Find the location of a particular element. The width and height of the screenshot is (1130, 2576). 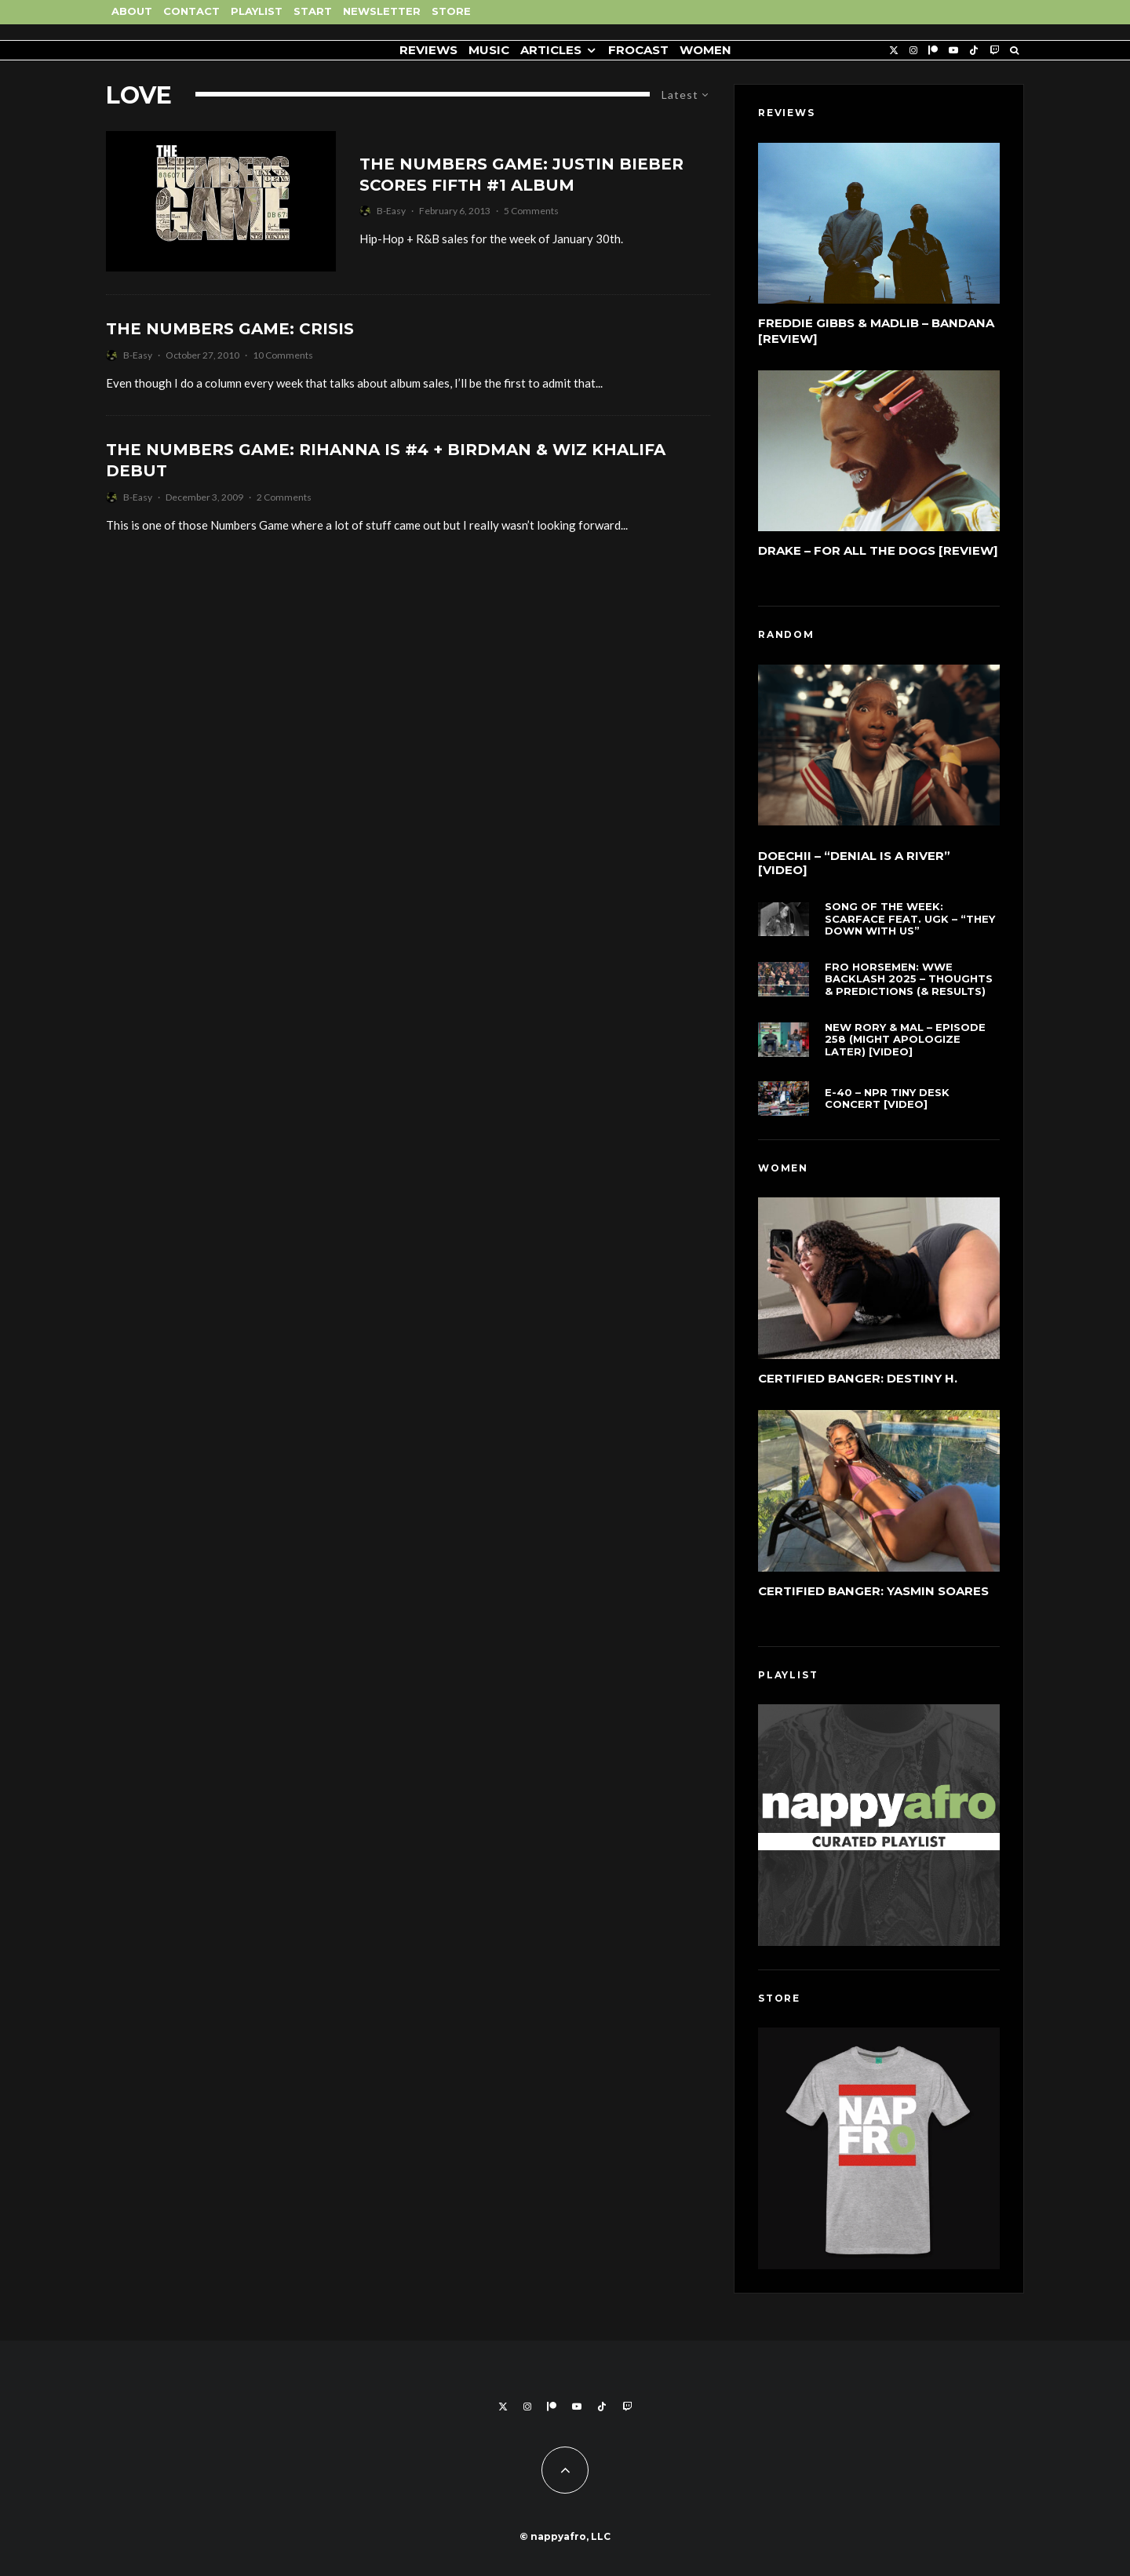

The Numbers Game: Justin Bieber Scores Fifth #1 Album is located at coordinates (521, 175).